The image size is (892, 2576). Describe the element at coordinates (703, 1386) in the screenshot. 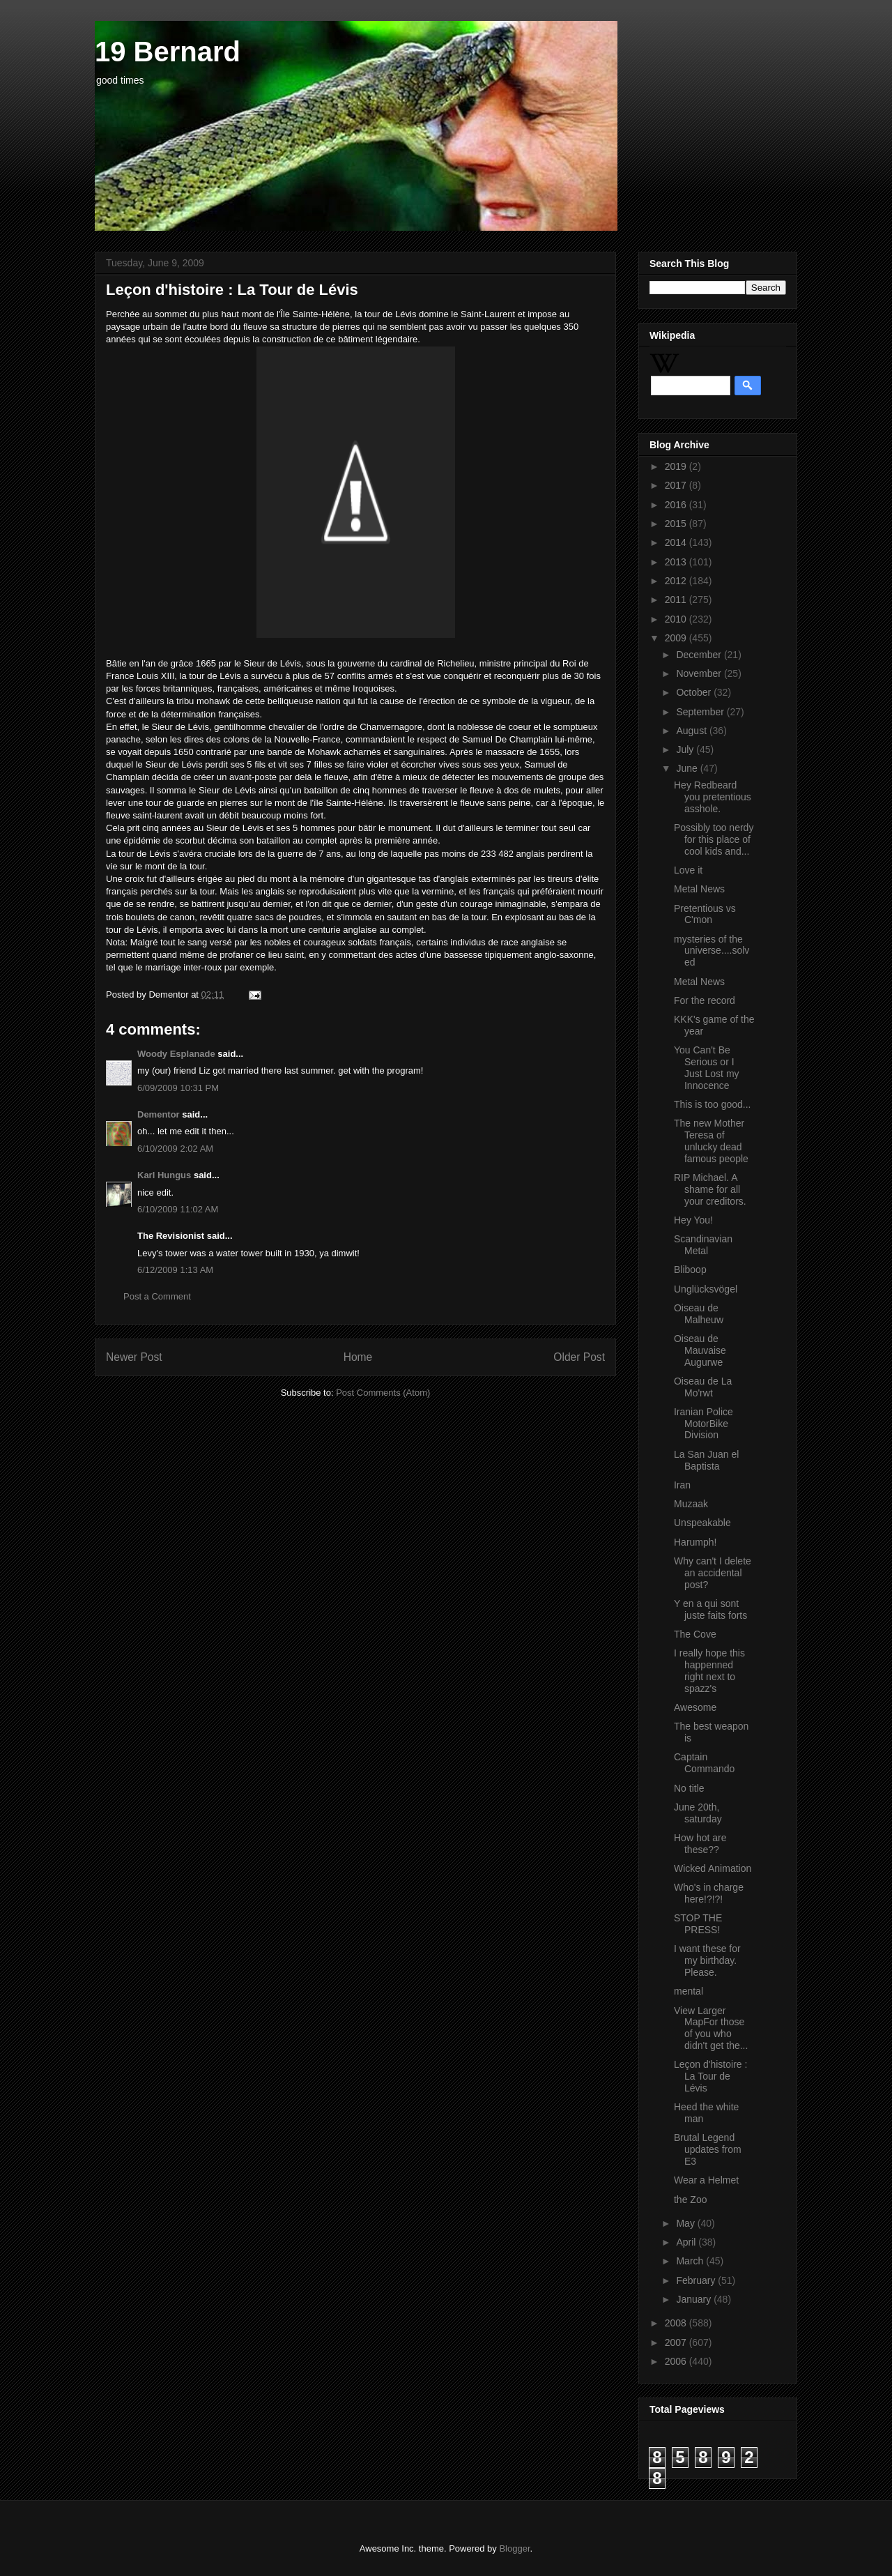

I see `Oiseau de La Mo'rwt` at that location.